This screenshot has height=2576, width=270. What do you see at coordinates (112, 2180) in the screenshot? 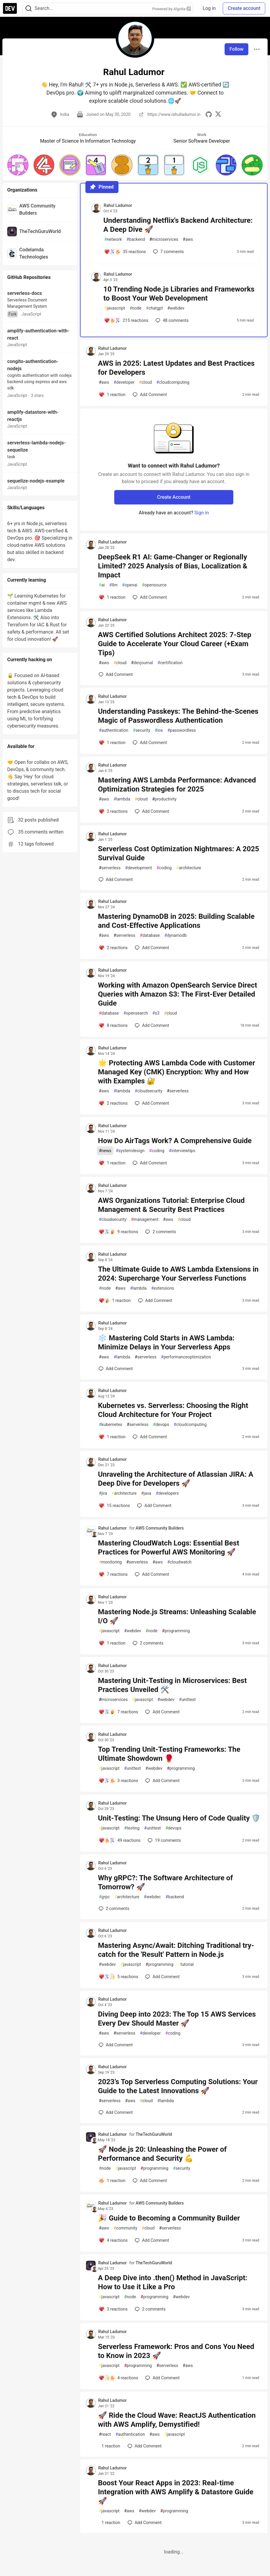
I see `[Add a comment to post - 🚀 Node.js 20: Unleashing the Power of Performance and Security 💪]` at bounding box center [112, 2180].